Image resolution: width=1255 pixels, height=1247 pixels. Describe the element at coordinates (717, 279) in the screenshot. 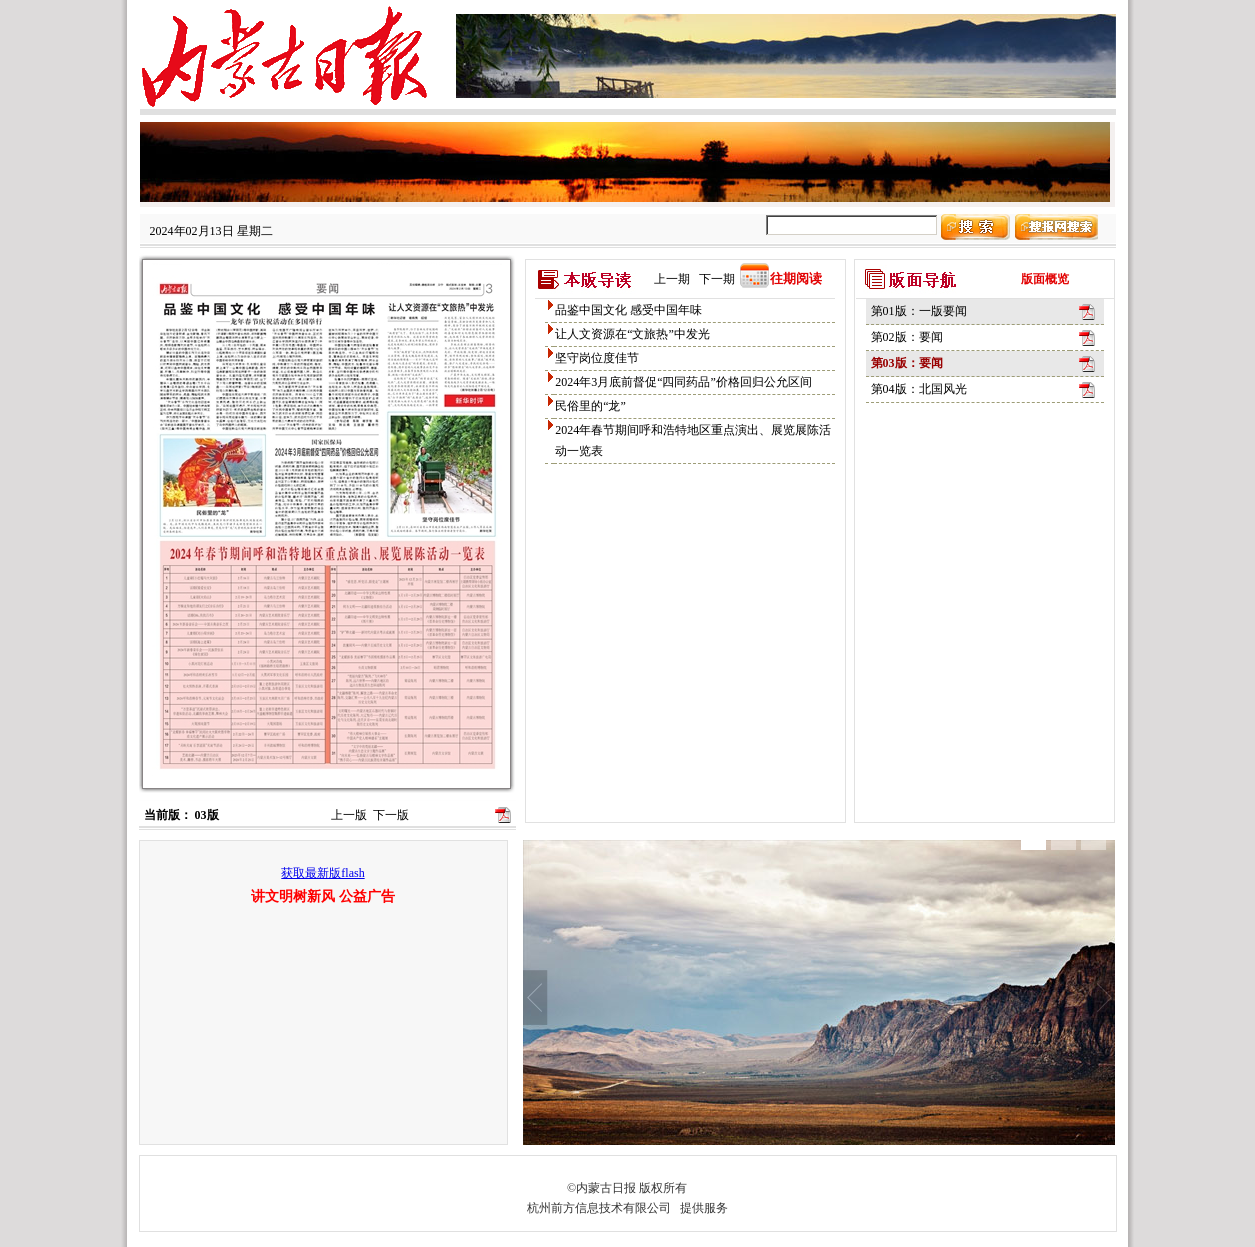

I see `下一期` at that location.